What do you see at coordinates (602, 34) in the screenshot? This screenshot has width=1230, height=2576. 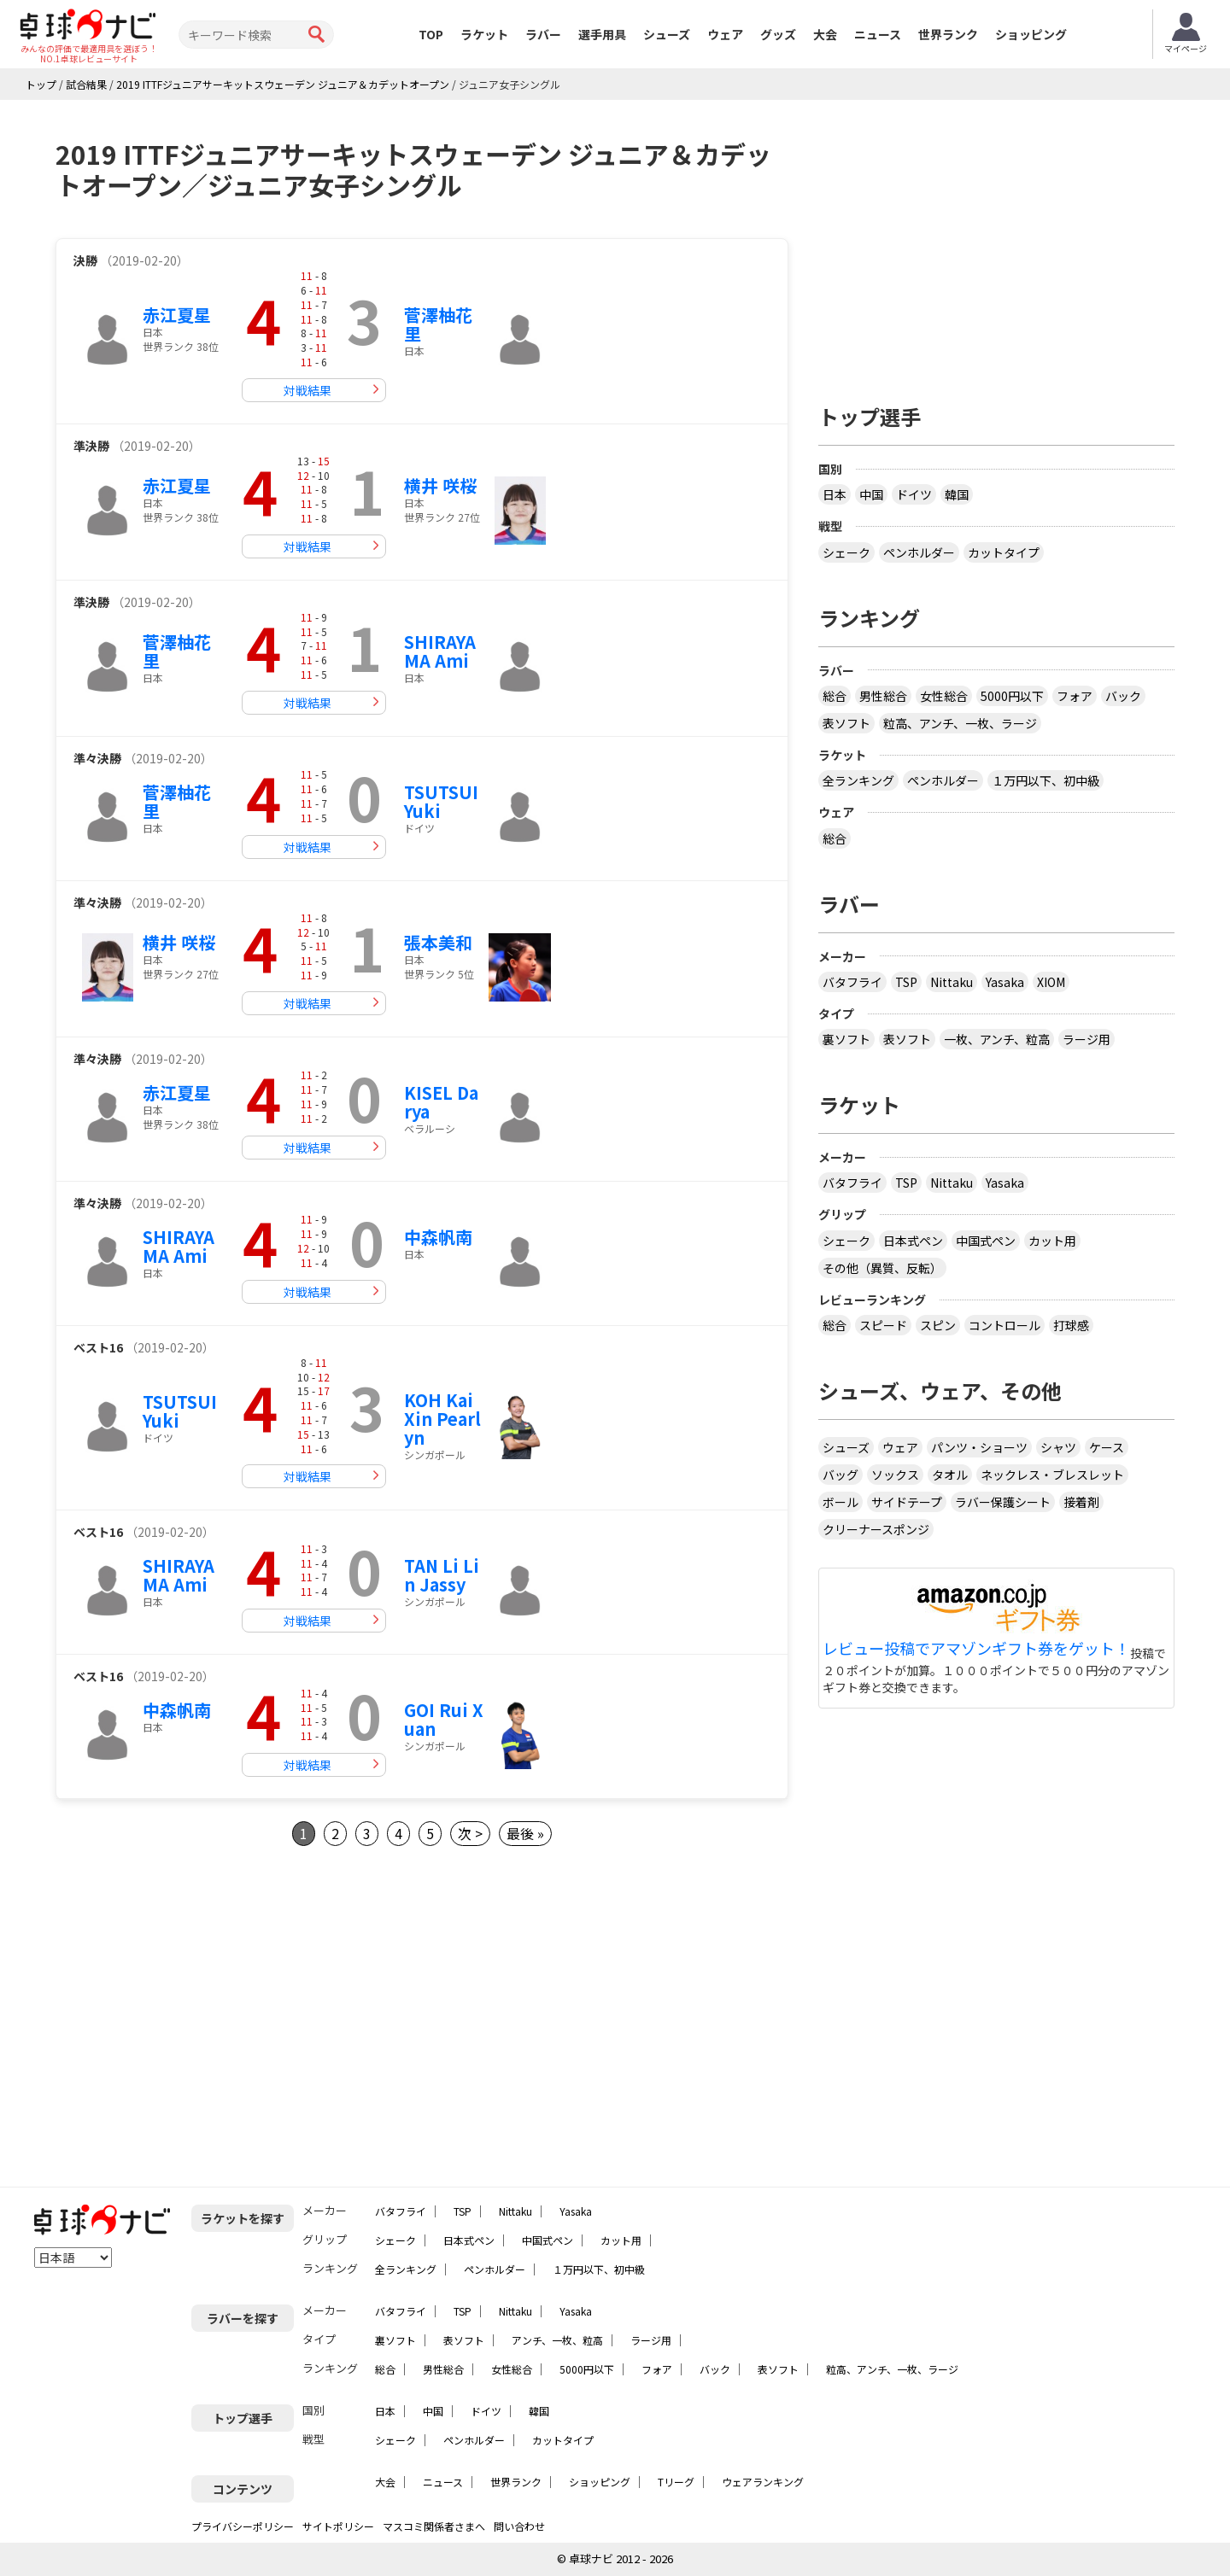 I see `選手用具` at bounding box center [602, 34].